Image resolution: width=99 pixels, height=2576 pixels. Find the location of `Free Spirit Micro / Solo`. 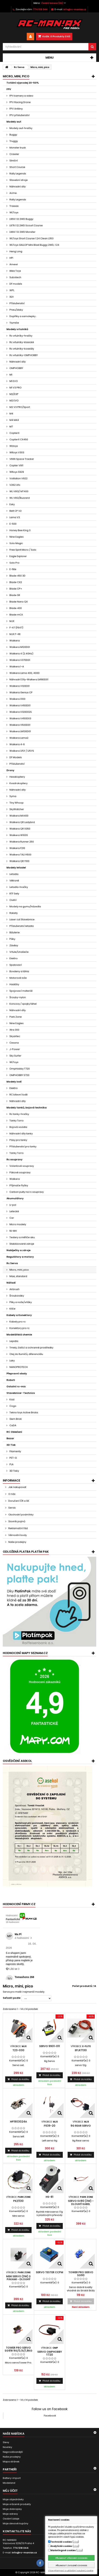

Free Spirit Micro / Solo is located at coordinates (22, 550).